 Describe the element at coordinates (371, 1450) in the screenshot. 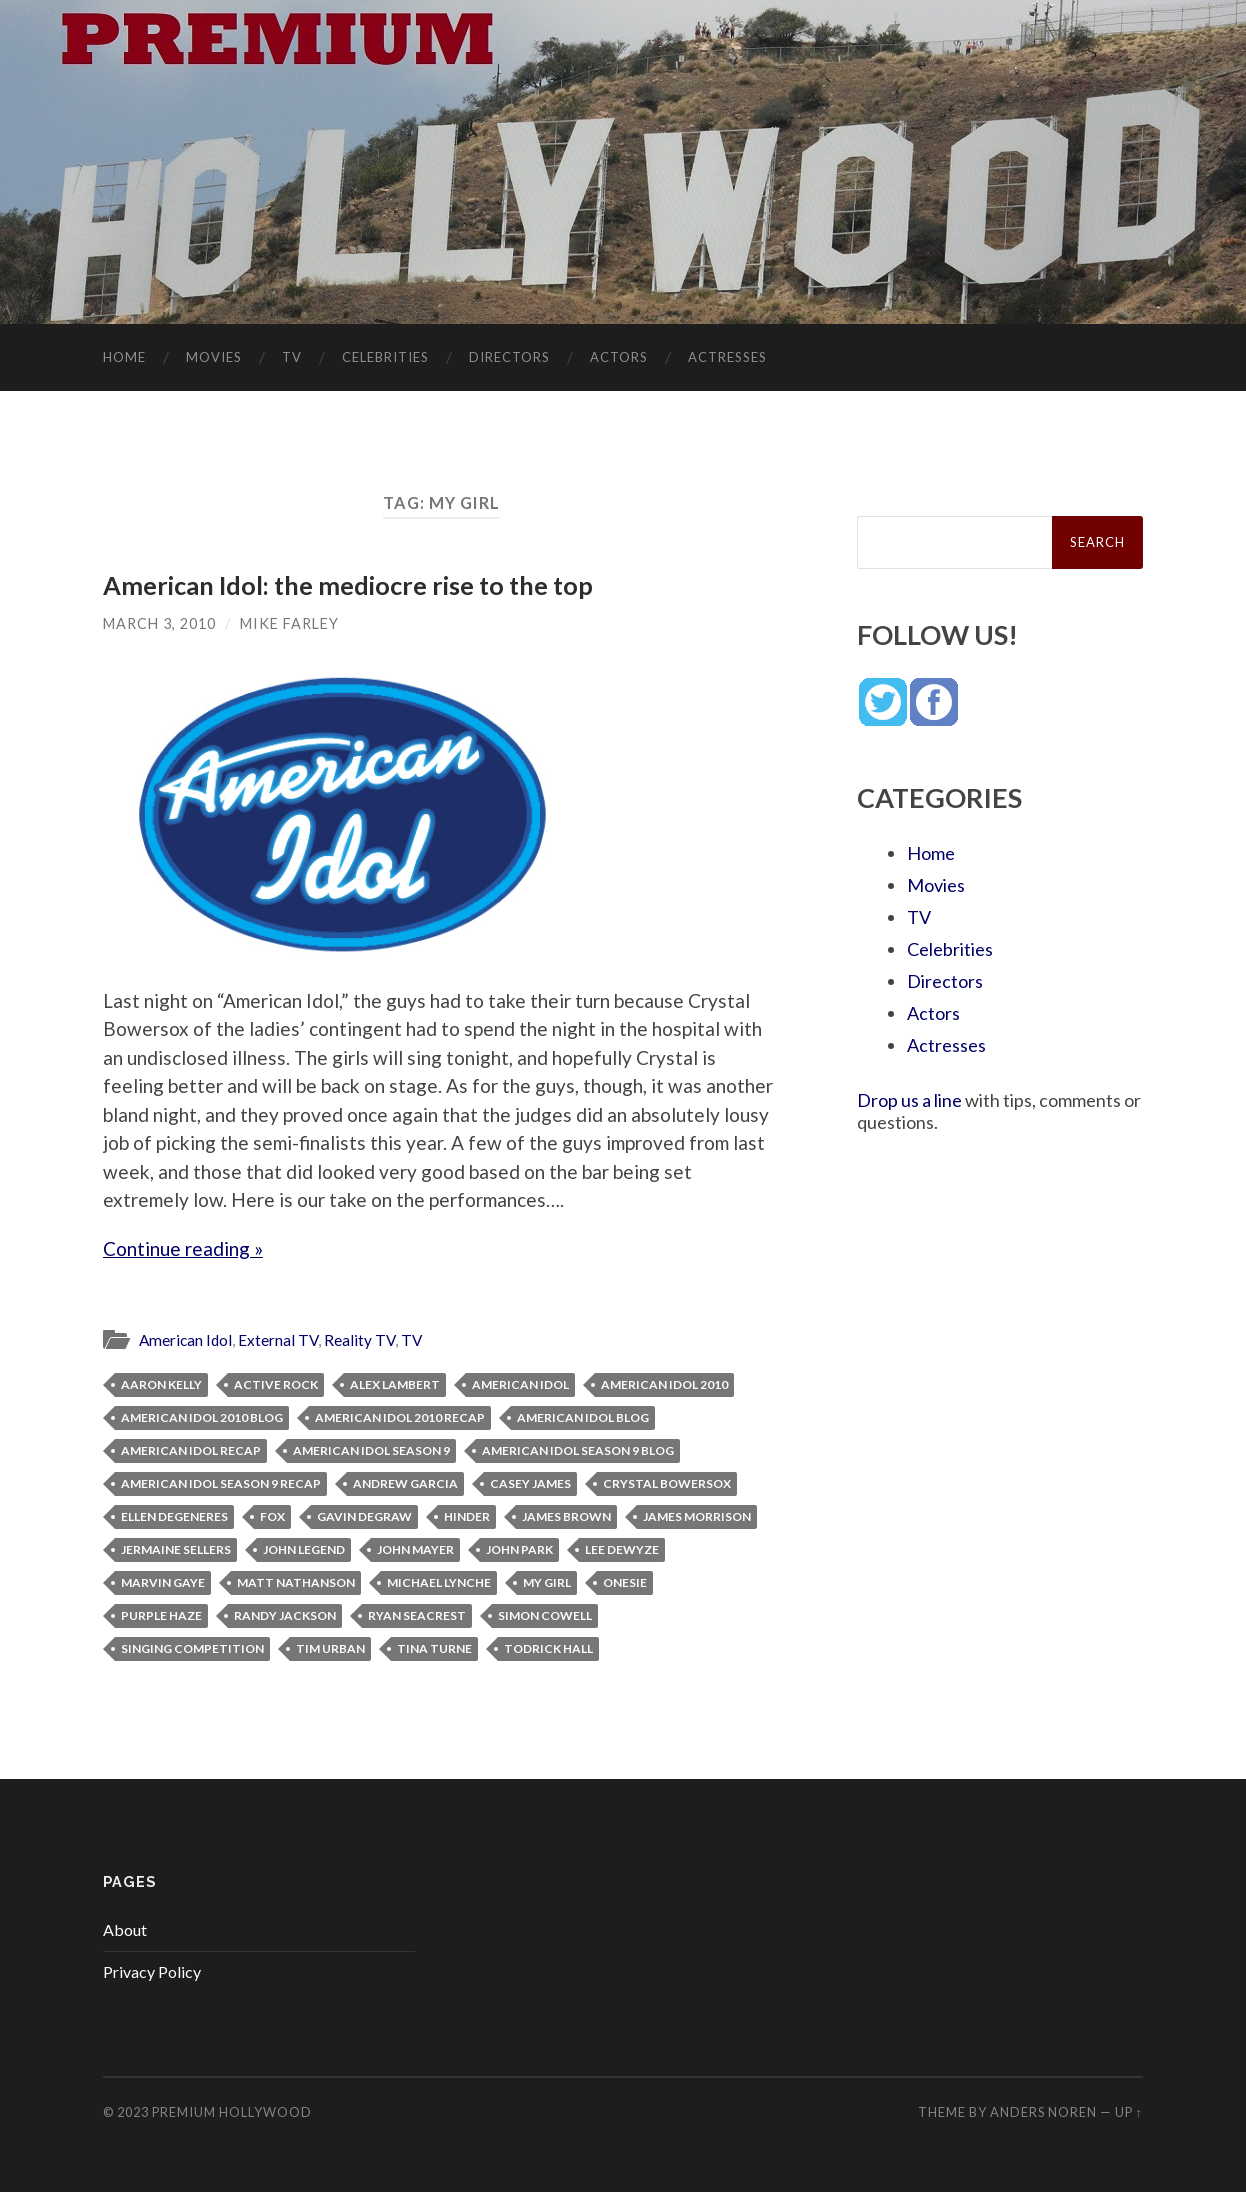

I see `American Idol Season 9` at that location.